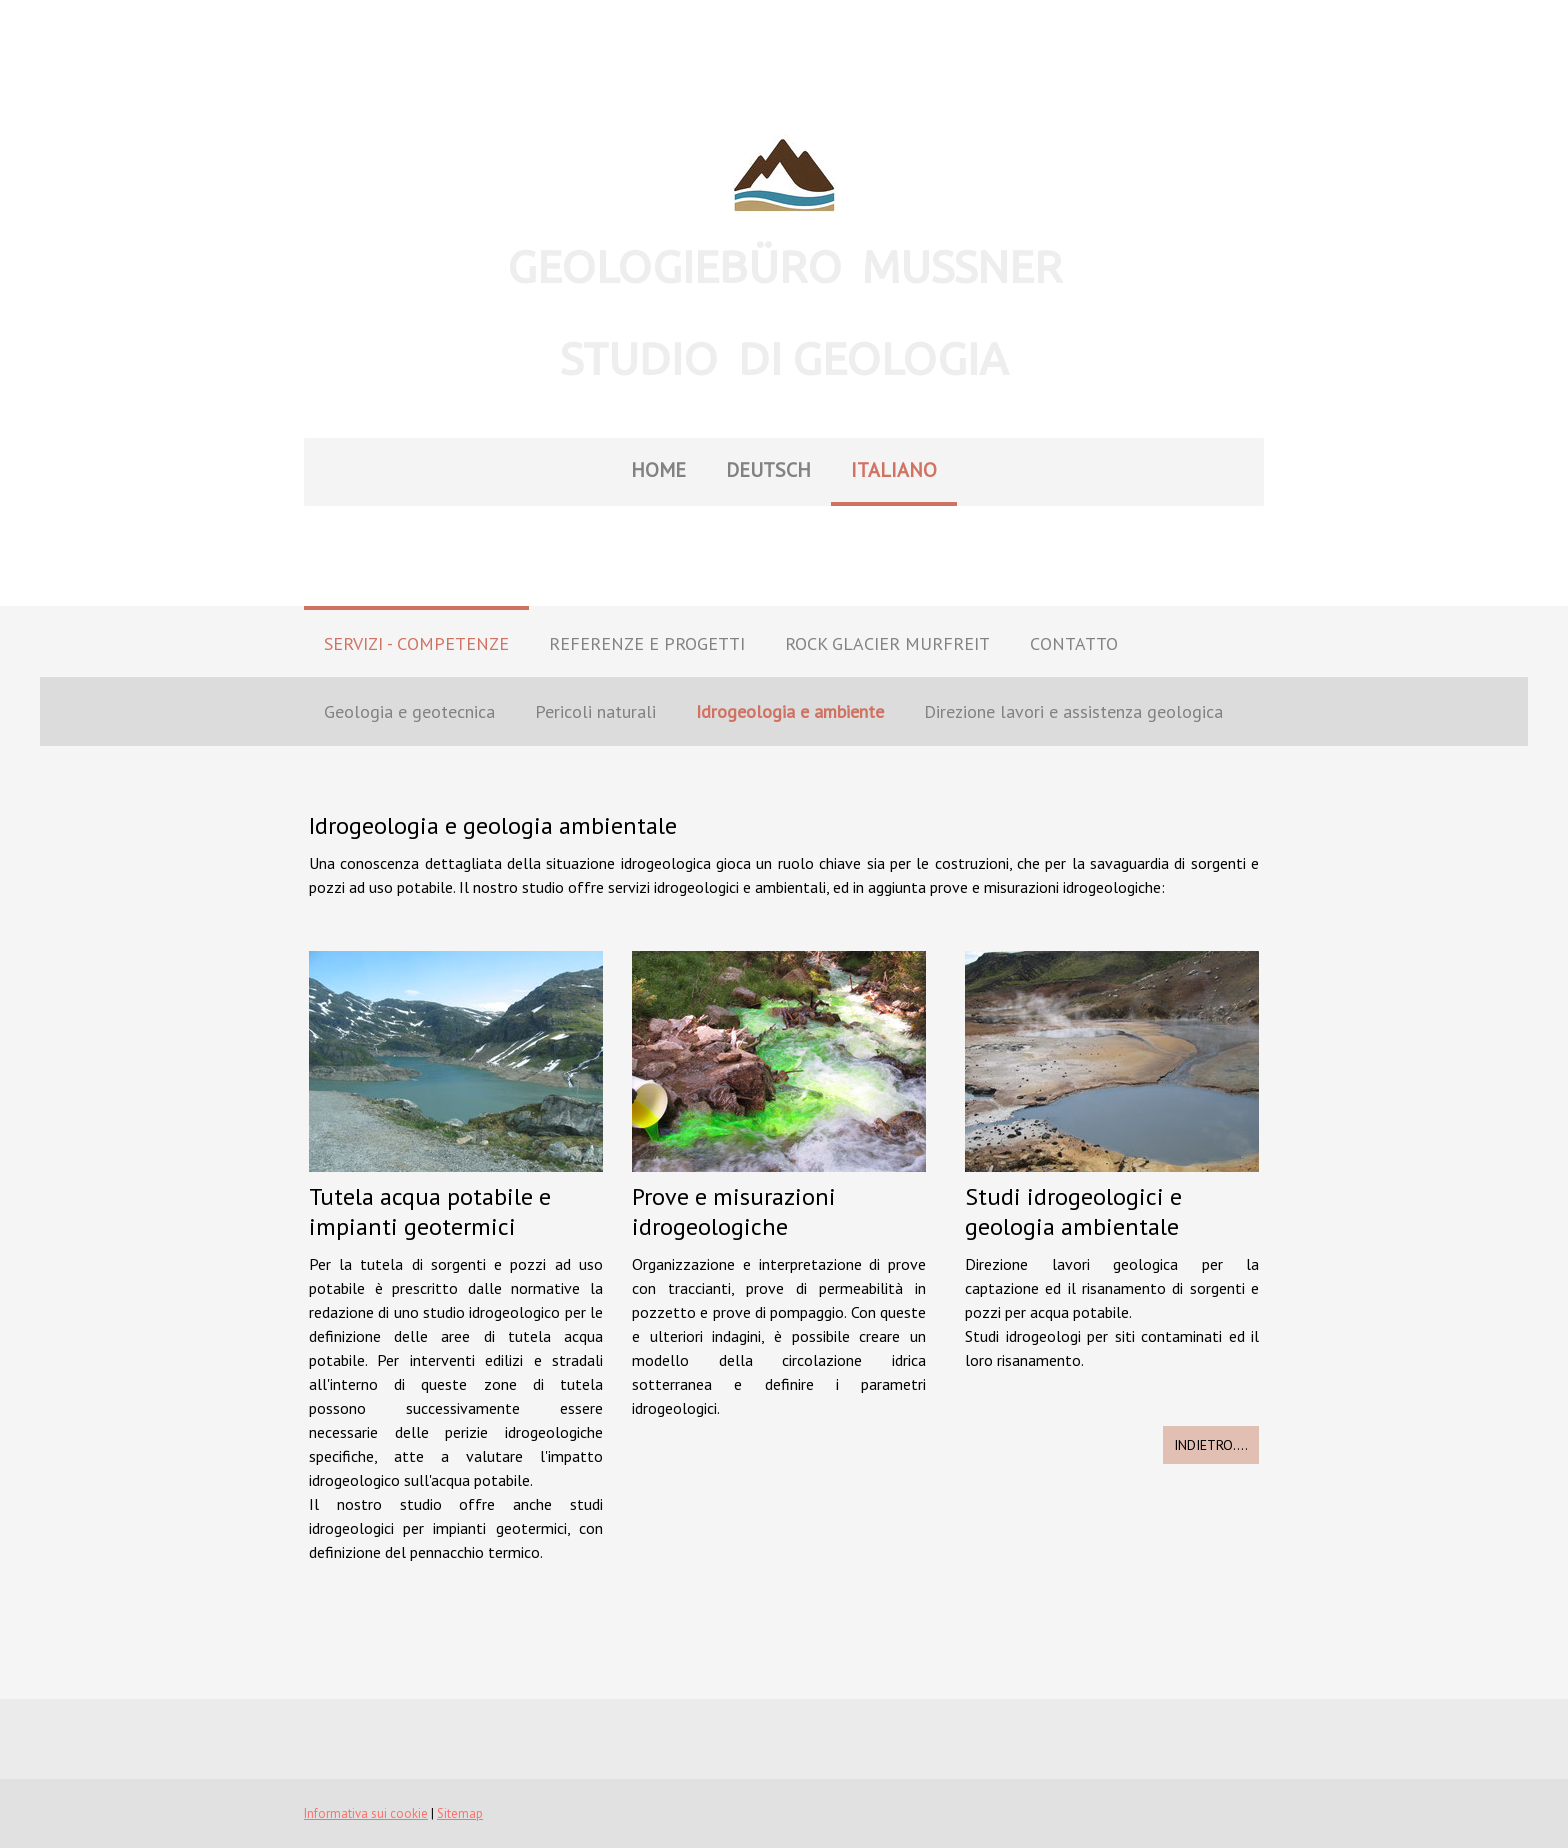  Describe the element at coordinates (1211, 1445) in the screenshot. I see `INDIETRO....` at that location.